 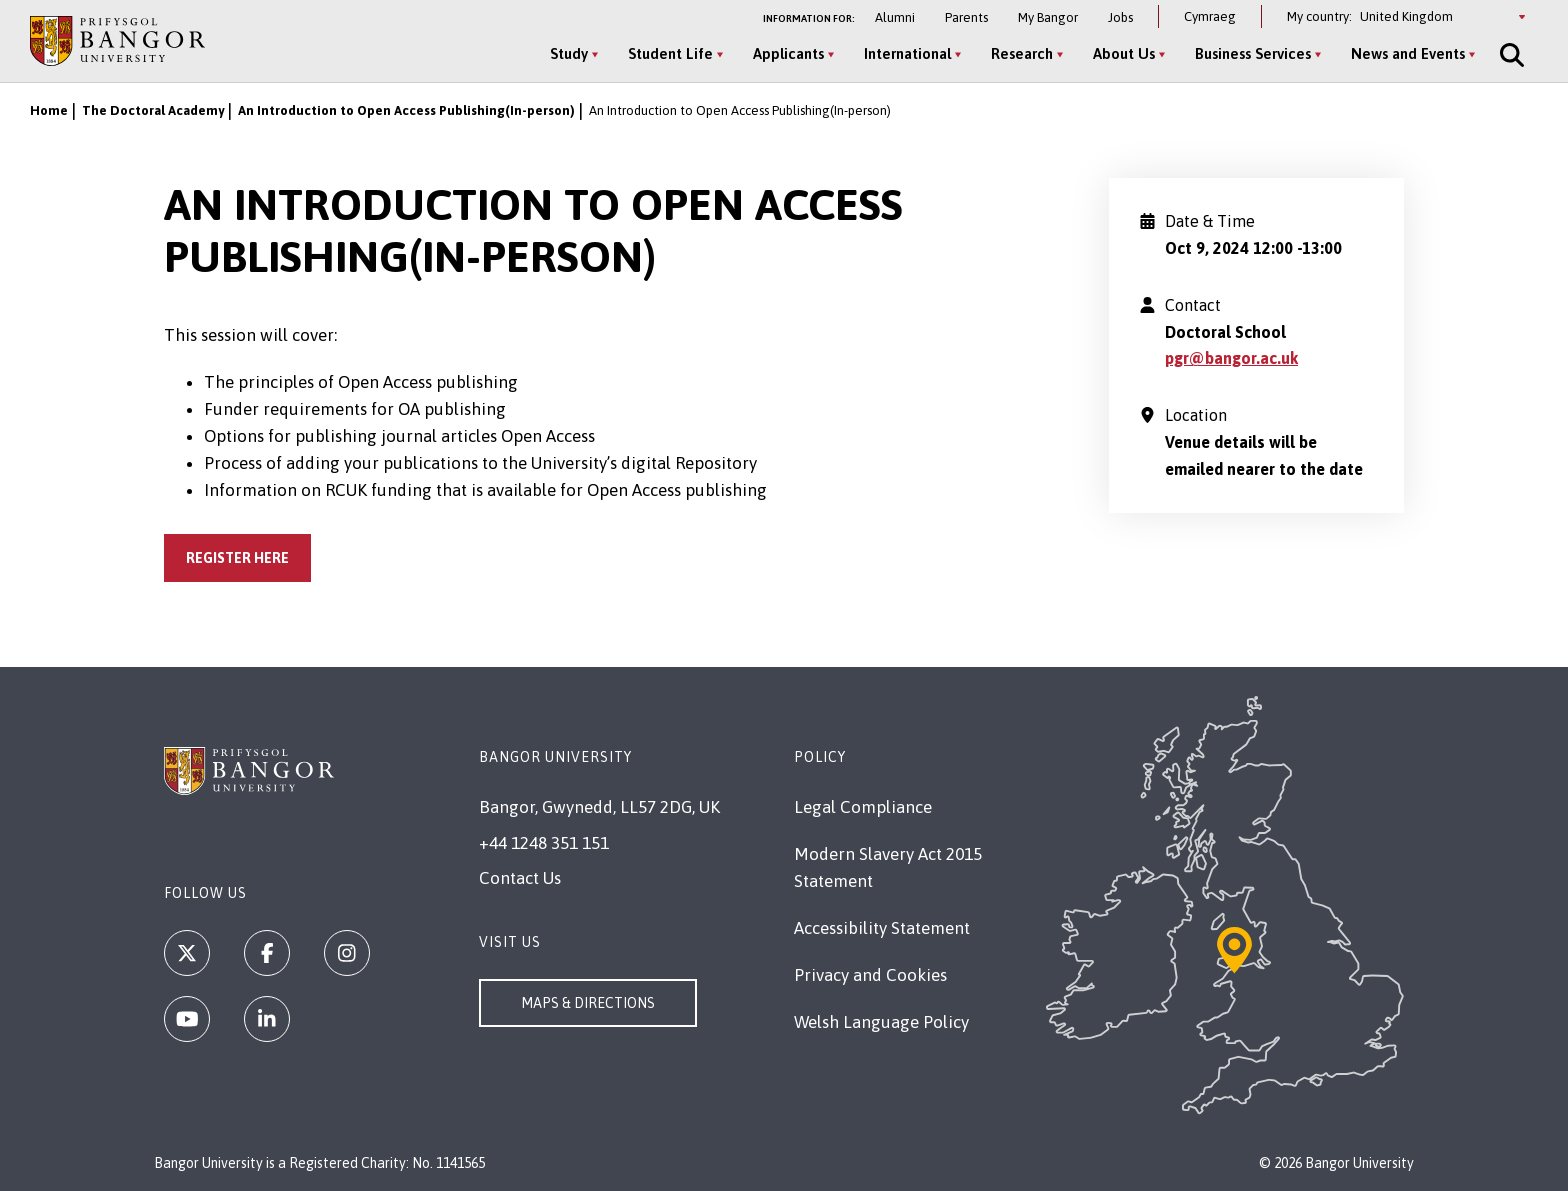 I want to click on An Introduction to Open Access Publishing(In-person), so click(x=406, y=110).